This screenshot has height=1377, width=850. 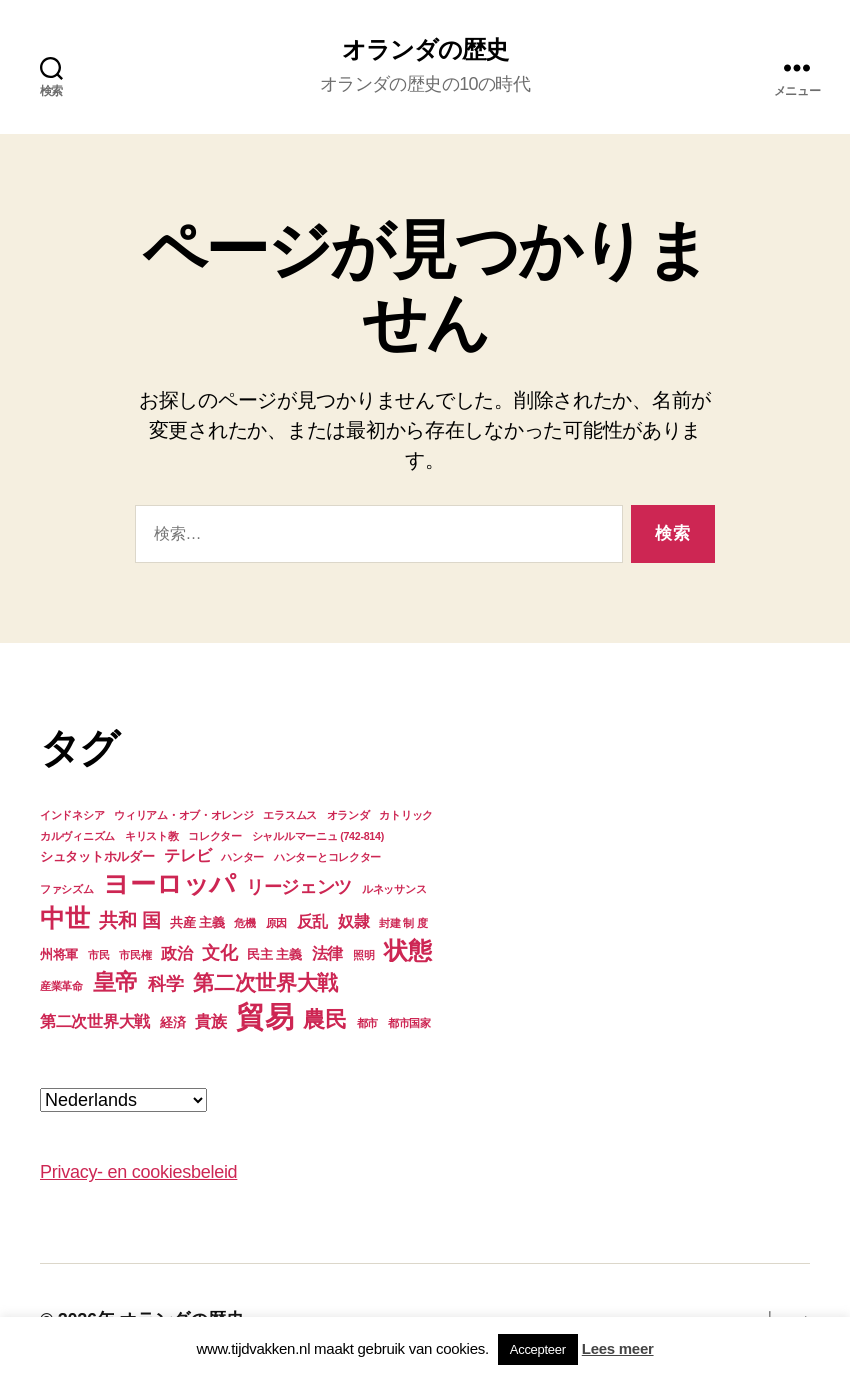 I want to click on 中世 [中世 (12個の項目)], so click(x=64, y=918).